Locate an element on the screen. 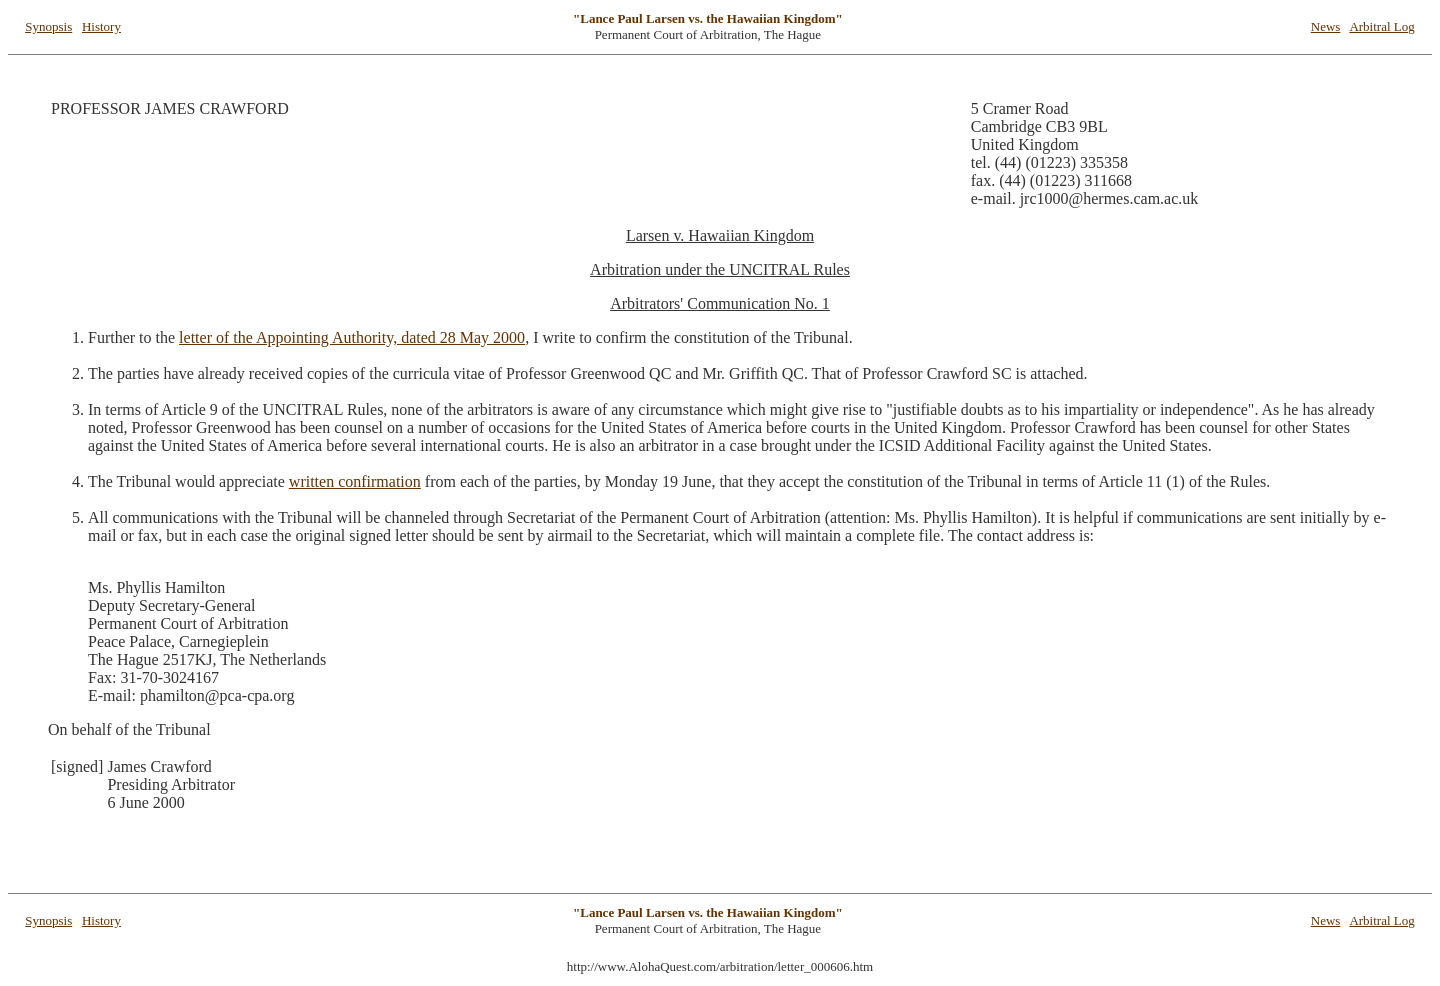 Image resolution: width=1440 pixels, height=986 pixels. History is located at coordinates (101, 26).